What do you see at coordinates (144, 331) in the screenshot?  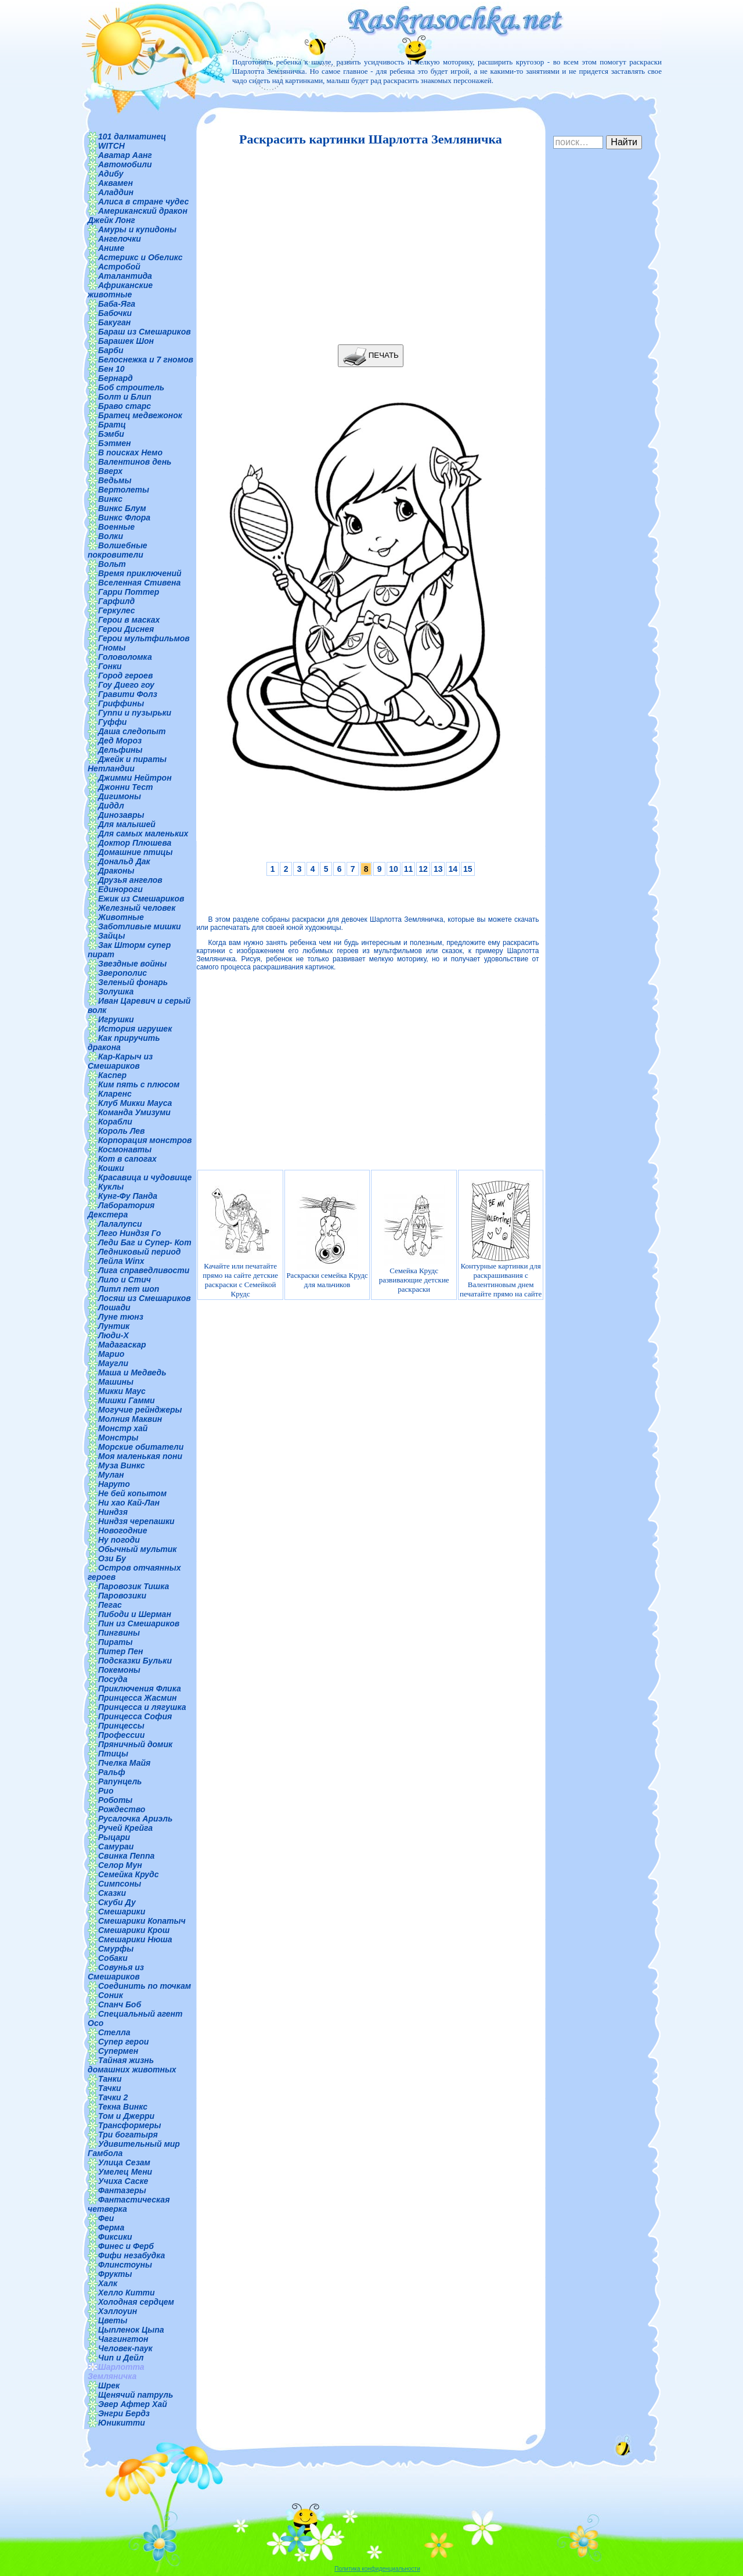 I see `Бараш из Смешариков` at bounding box center [144, 331].